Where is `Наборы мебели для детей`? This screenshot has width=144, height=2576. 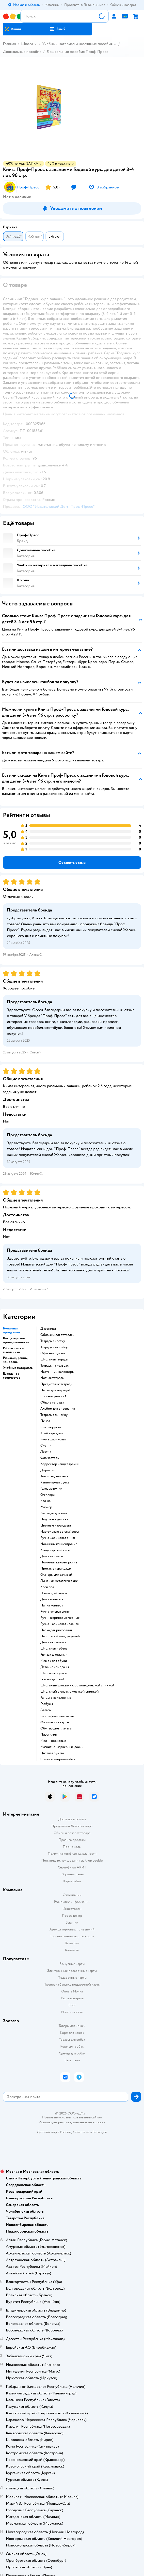 Наборы мебели для детей is located at coordinates (60, 1636).